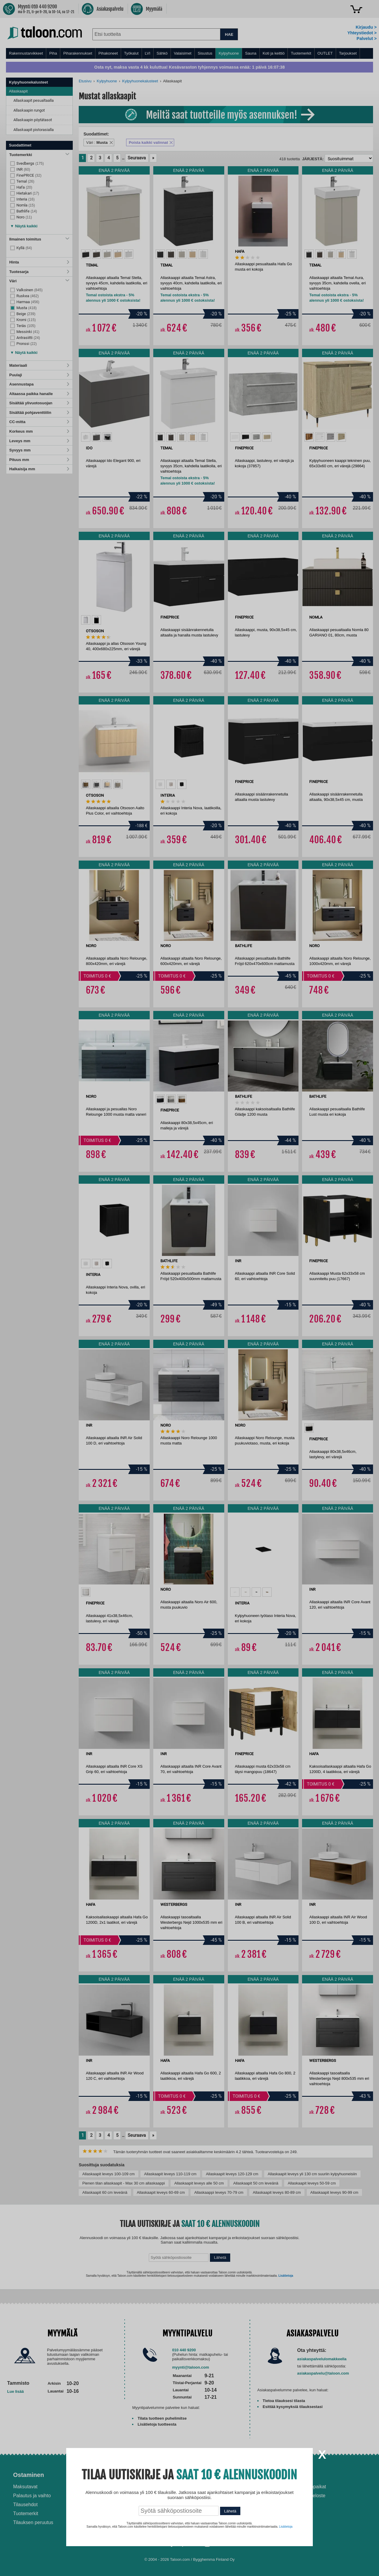  Describe the element at coordinates (28, 2475) in the screenshot. I see `Ostaminen` at that location.